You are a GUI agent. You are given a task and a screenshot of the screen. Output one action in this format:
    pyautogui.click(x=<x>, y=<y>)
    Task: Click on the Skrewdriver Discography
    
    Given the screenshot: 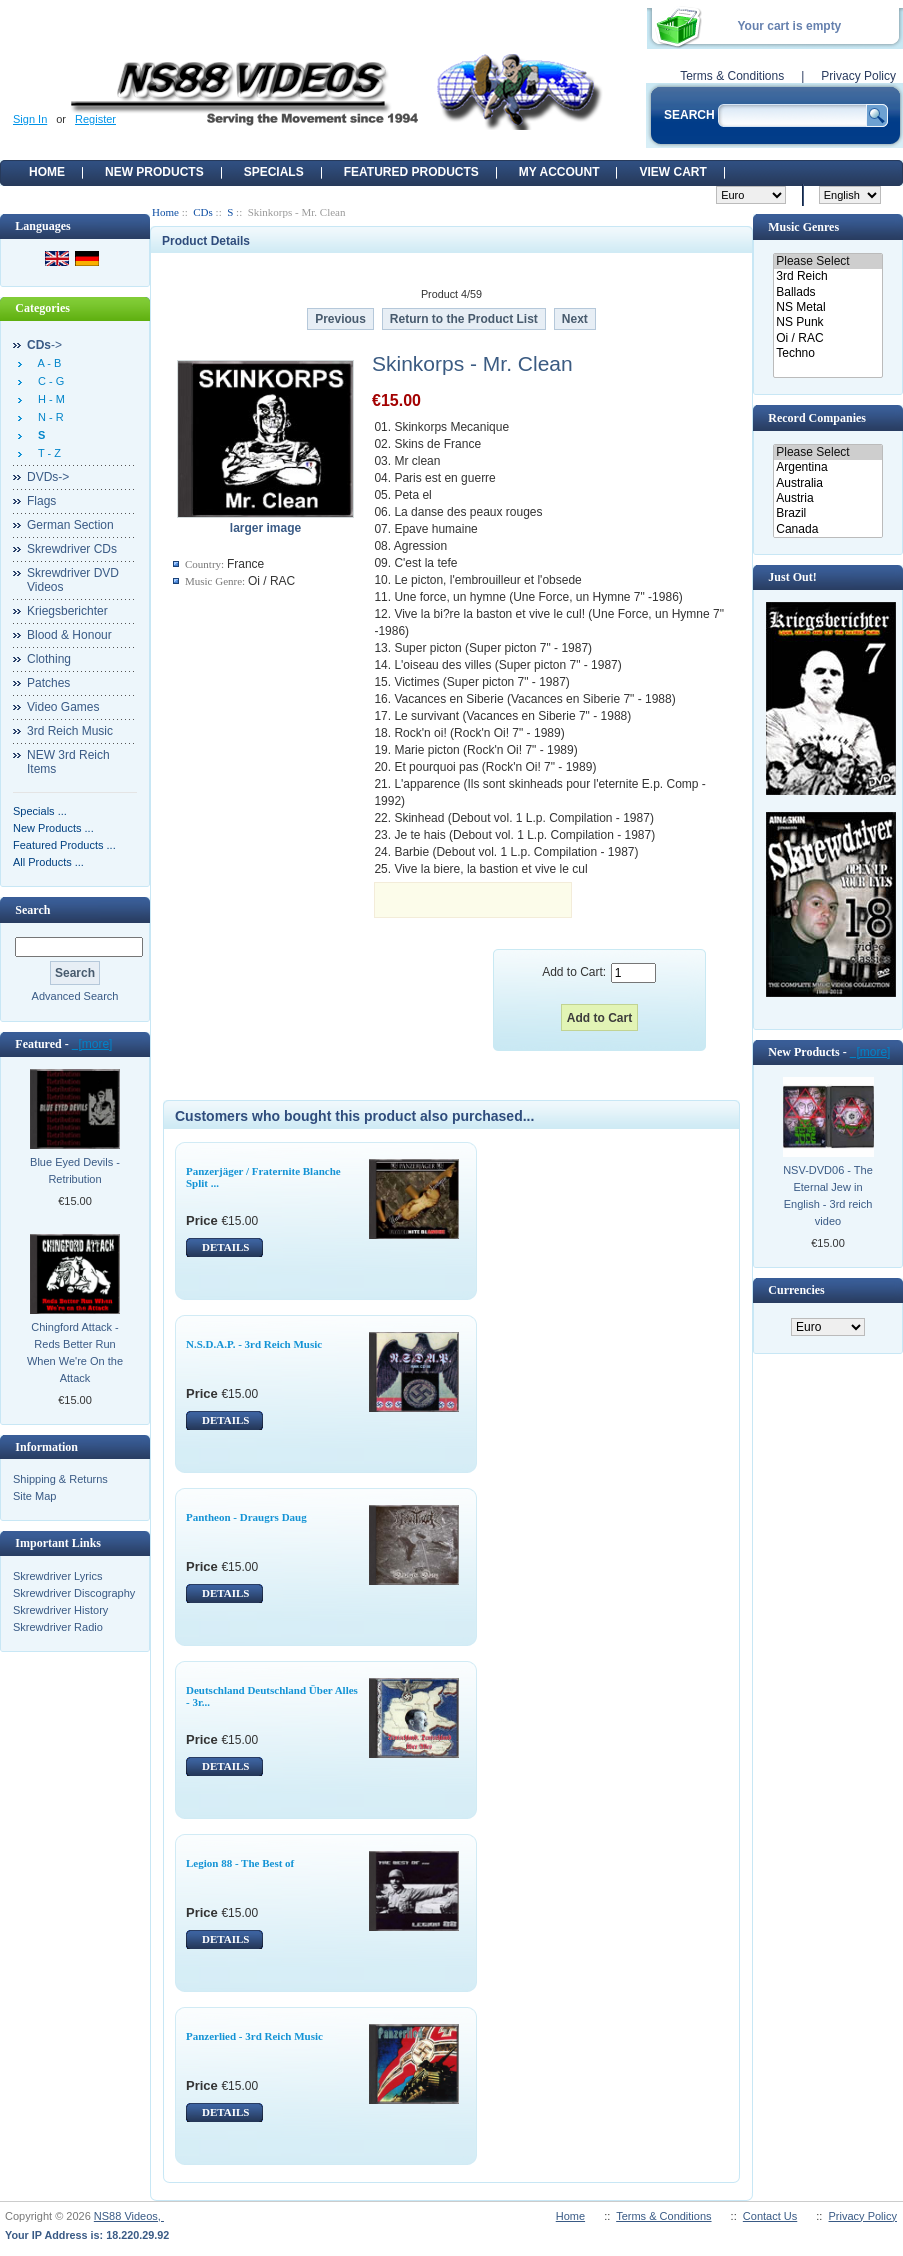 What is the action you would take?
    pyautogui.click(x=74, y=1593)
    